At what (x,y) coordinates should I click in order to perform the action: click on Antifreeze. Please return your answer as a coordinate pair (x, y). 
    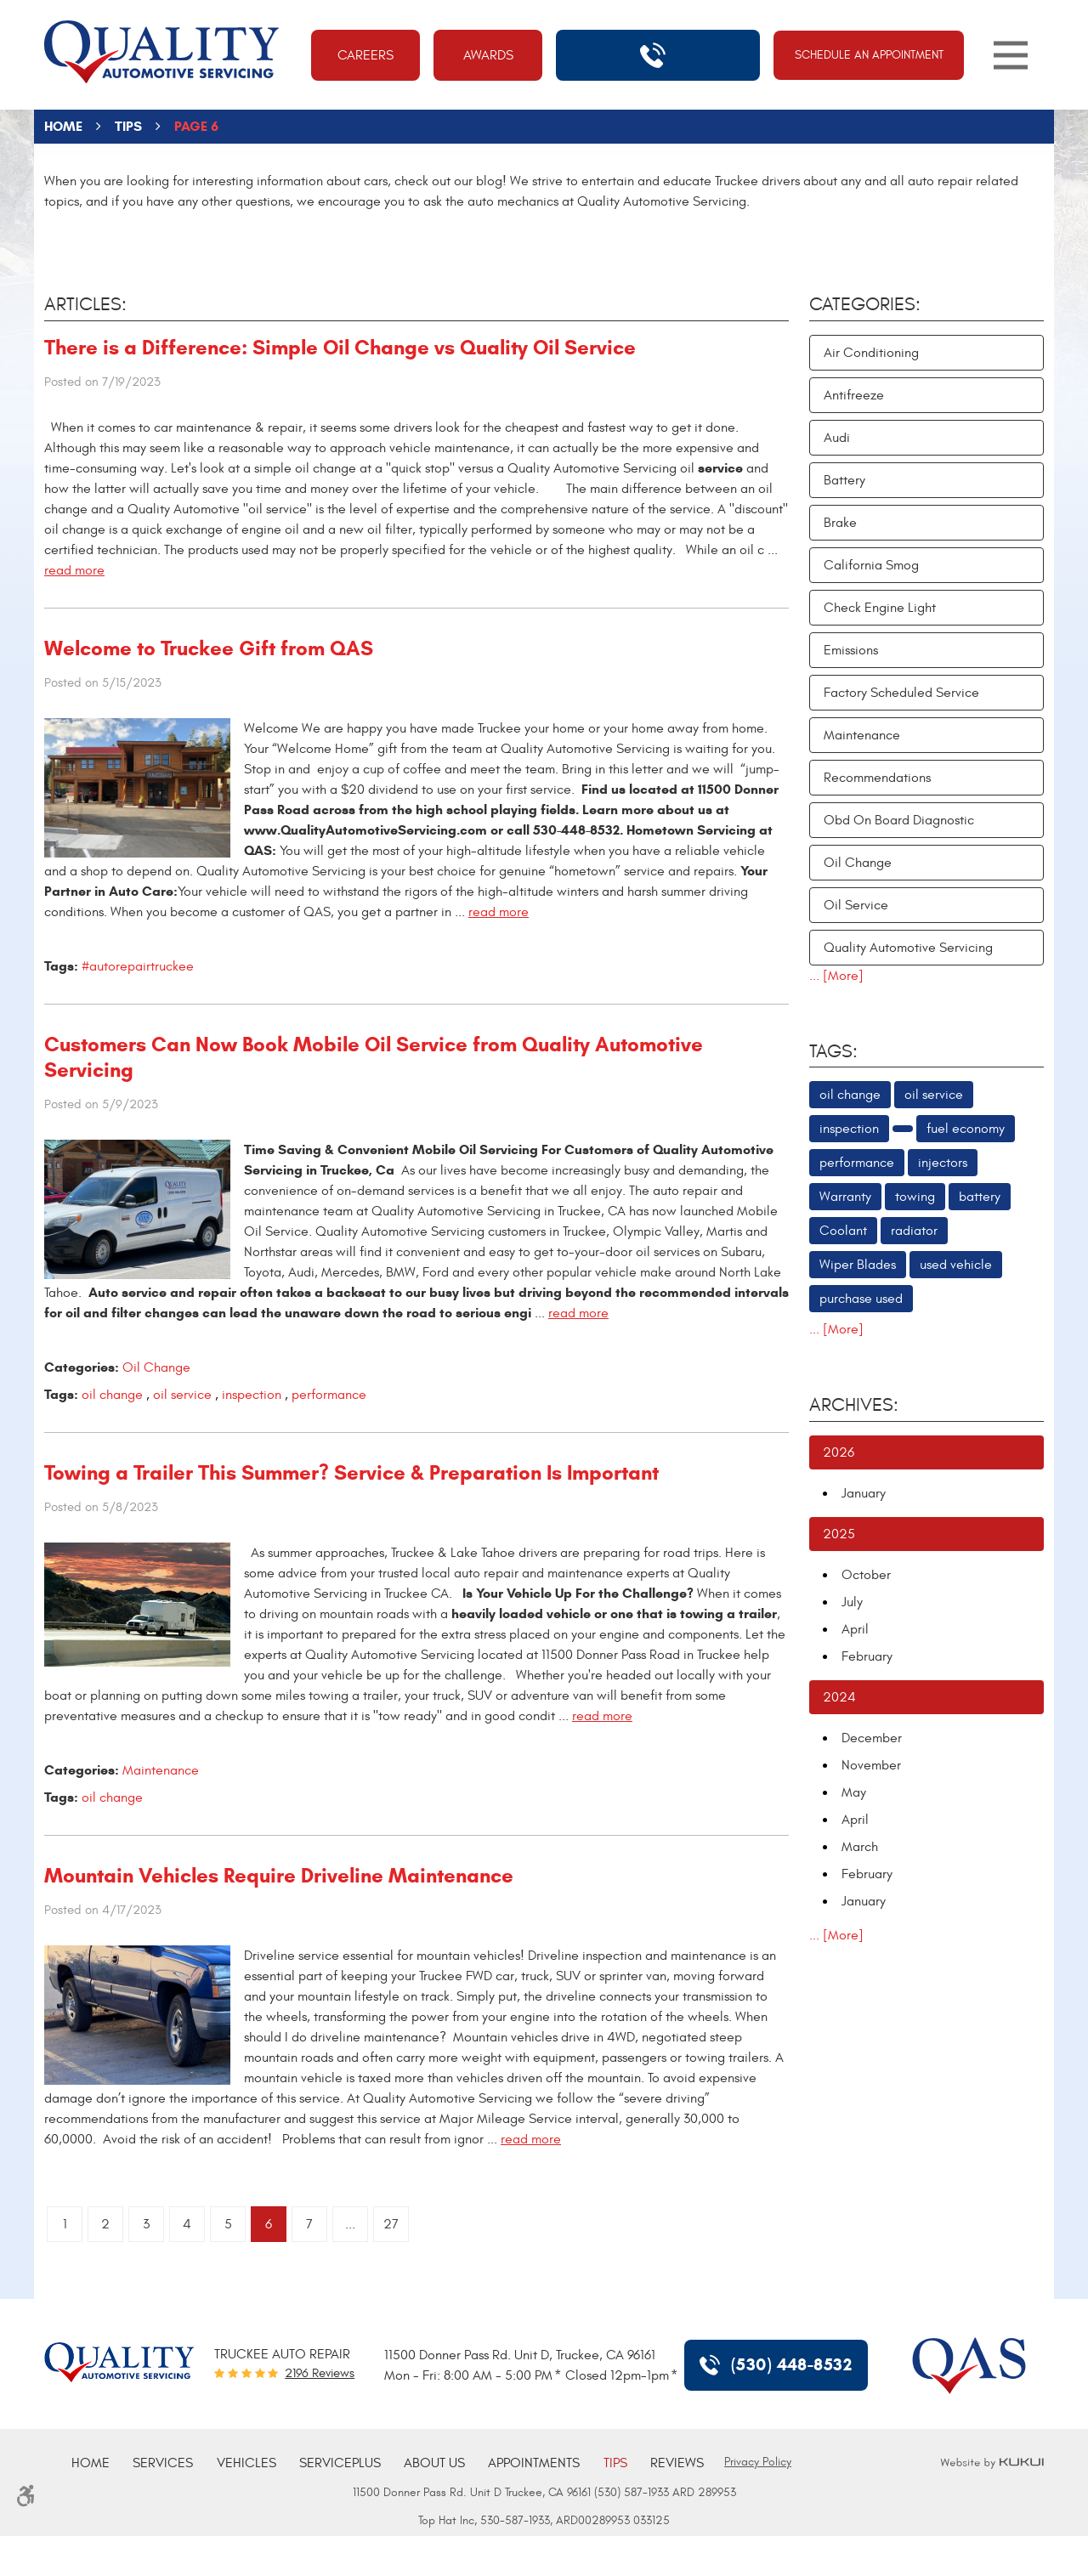
    Looking at the image, I should click on (854, 395).